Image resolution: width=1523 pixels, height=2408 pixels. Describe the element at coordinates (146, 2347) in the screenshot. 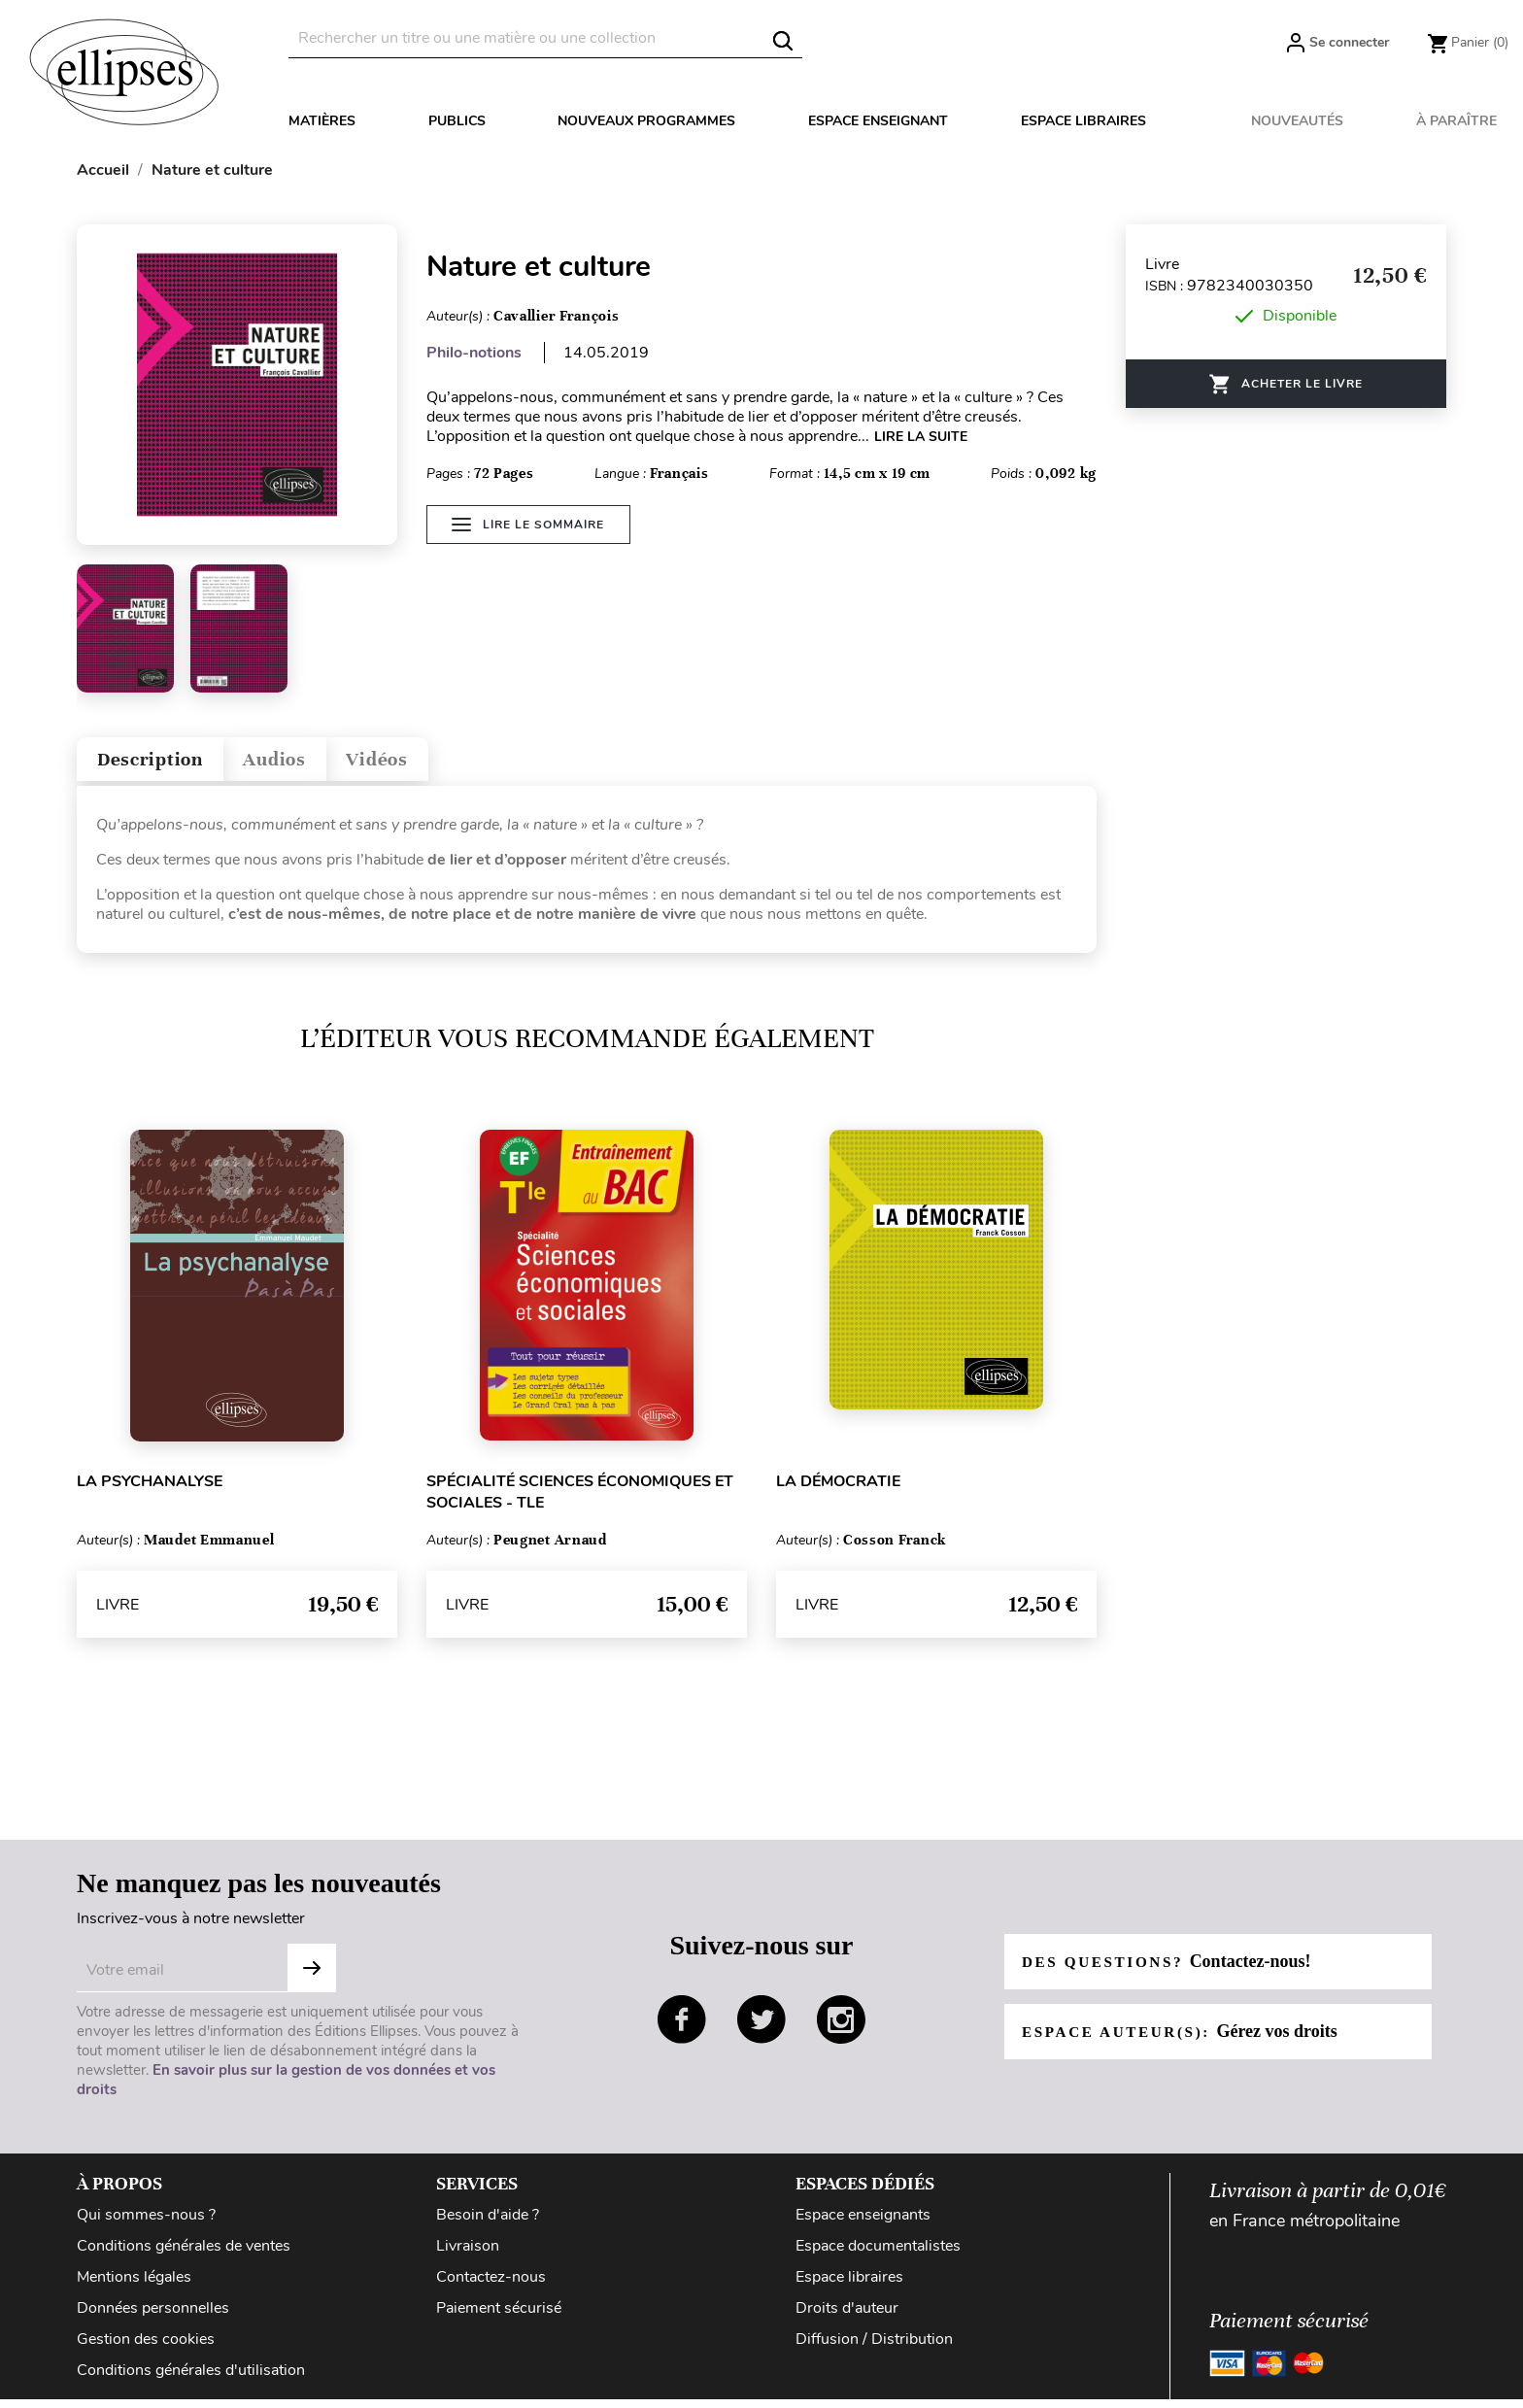

I see `Gestion des cookies` at that location.